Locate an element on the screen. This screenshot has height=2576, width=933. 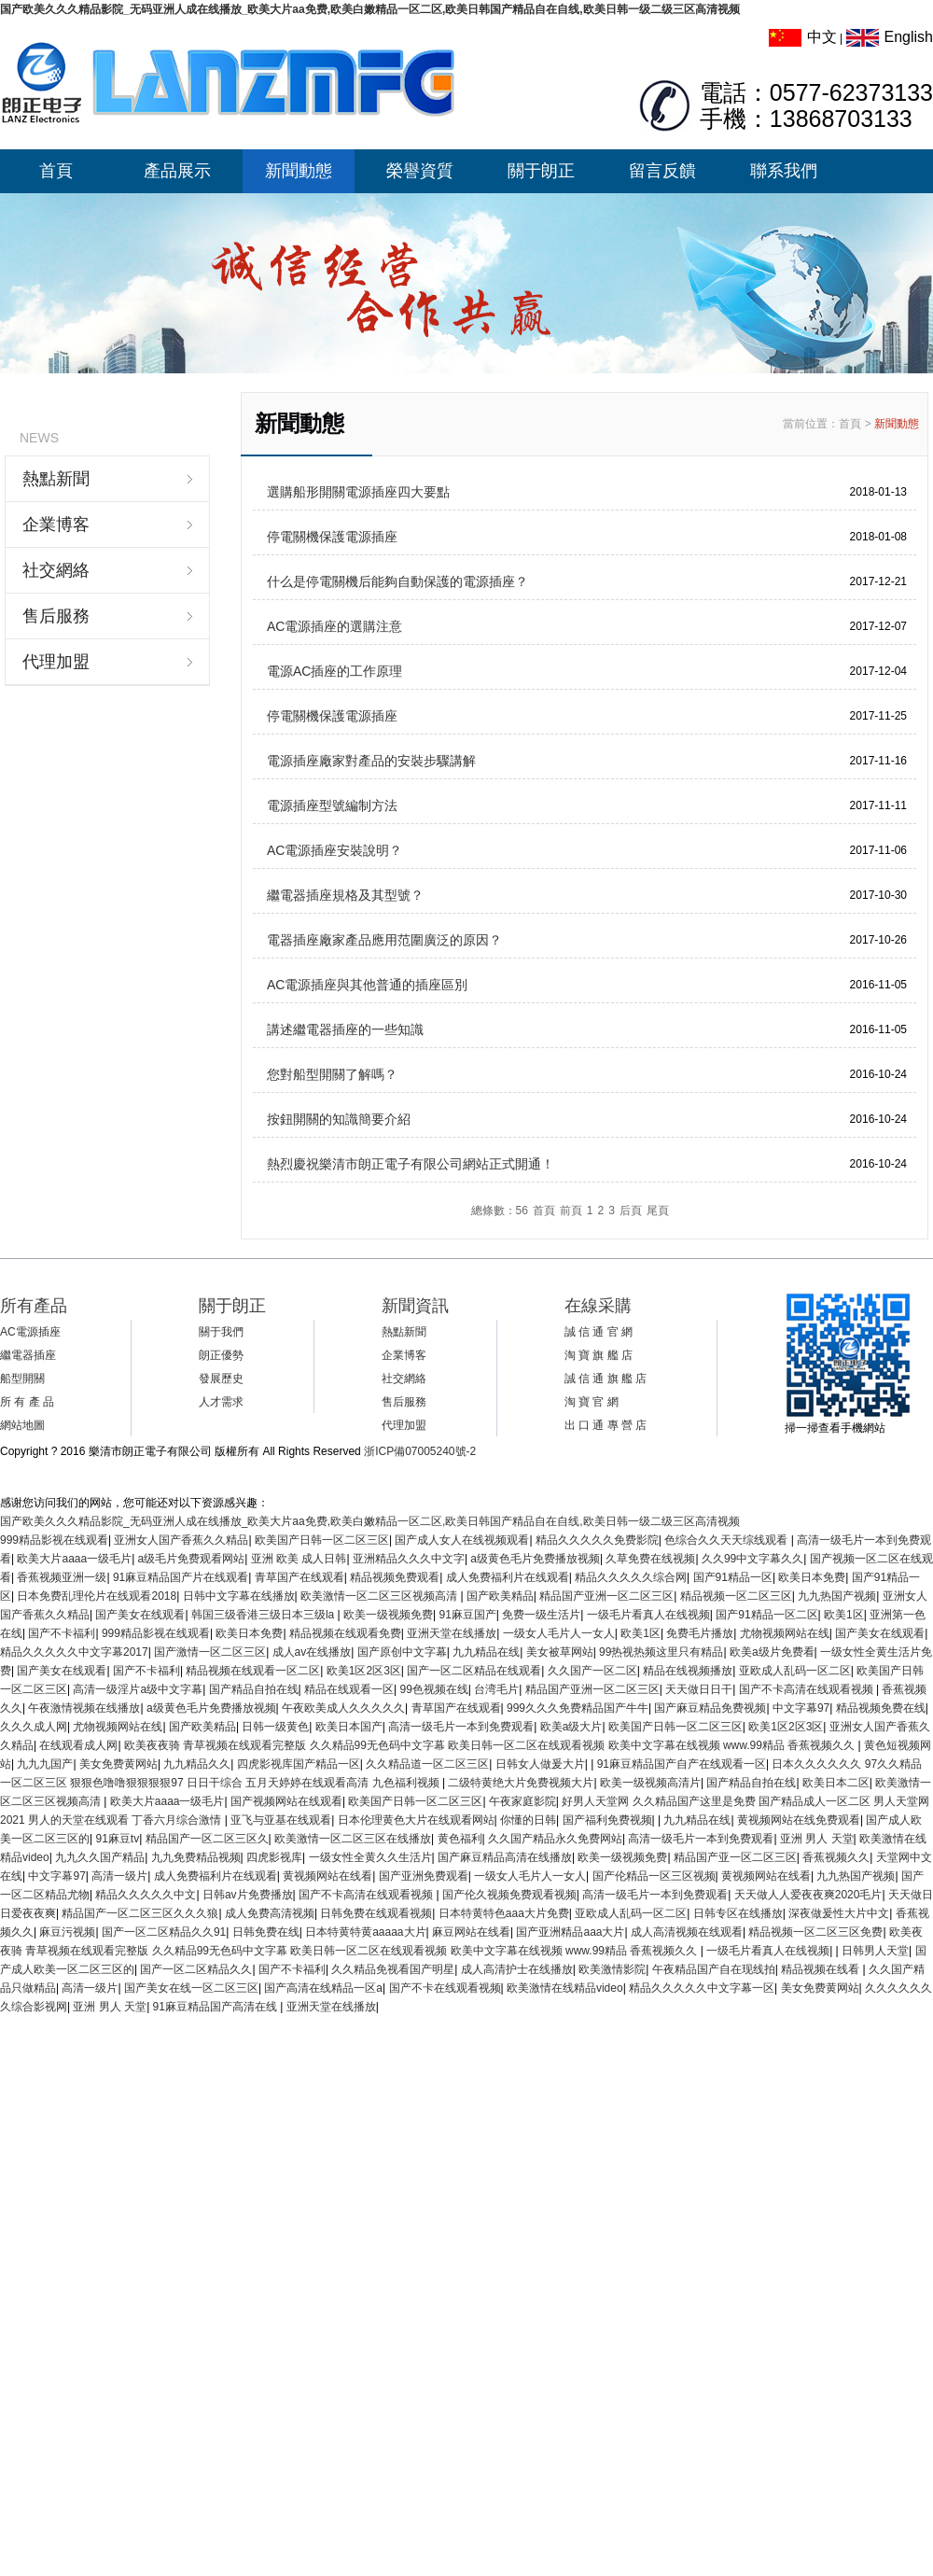
一级毛片看真人在线视频 is located at coordinates (648, 1614).